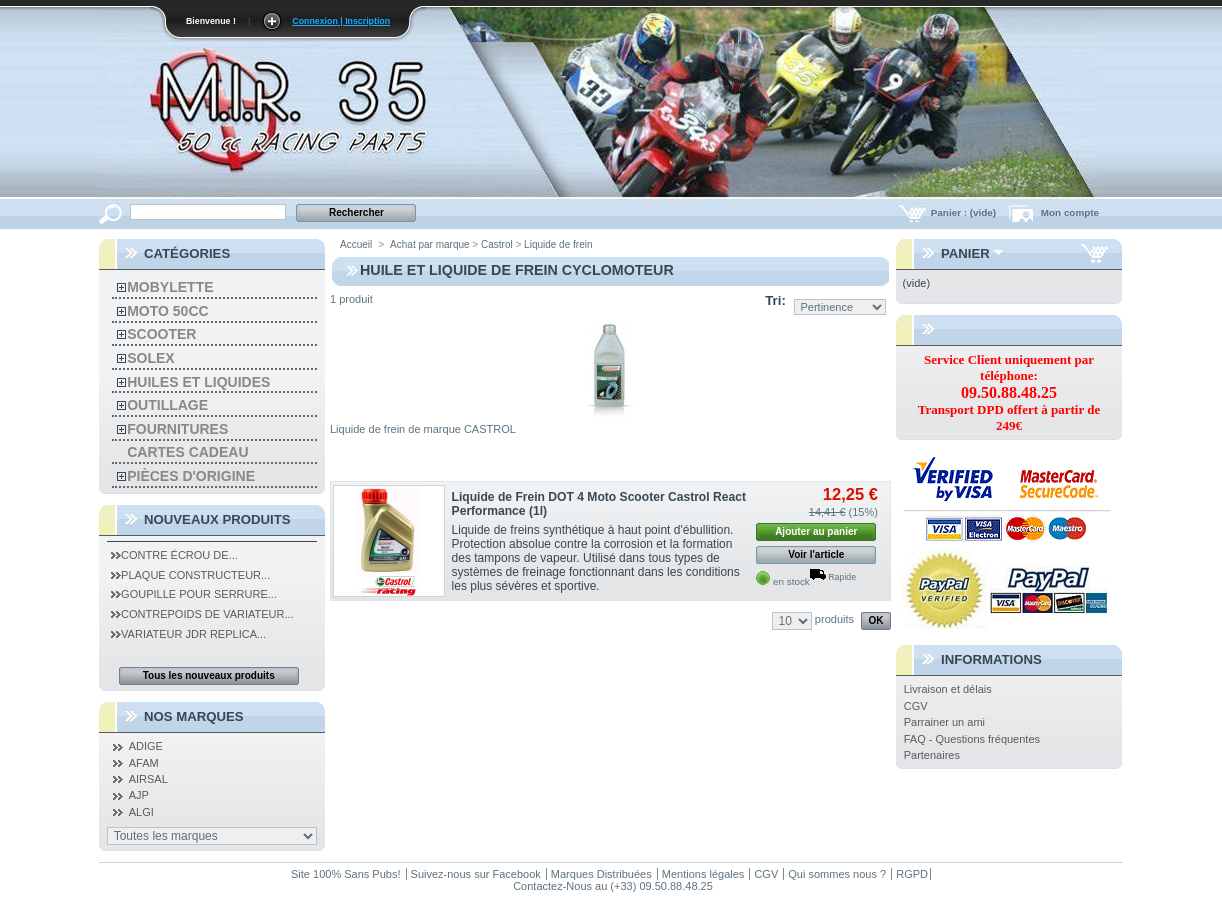 This screenshot has height=900, width=1222. I want to click on Scooter, so click(161, 334).